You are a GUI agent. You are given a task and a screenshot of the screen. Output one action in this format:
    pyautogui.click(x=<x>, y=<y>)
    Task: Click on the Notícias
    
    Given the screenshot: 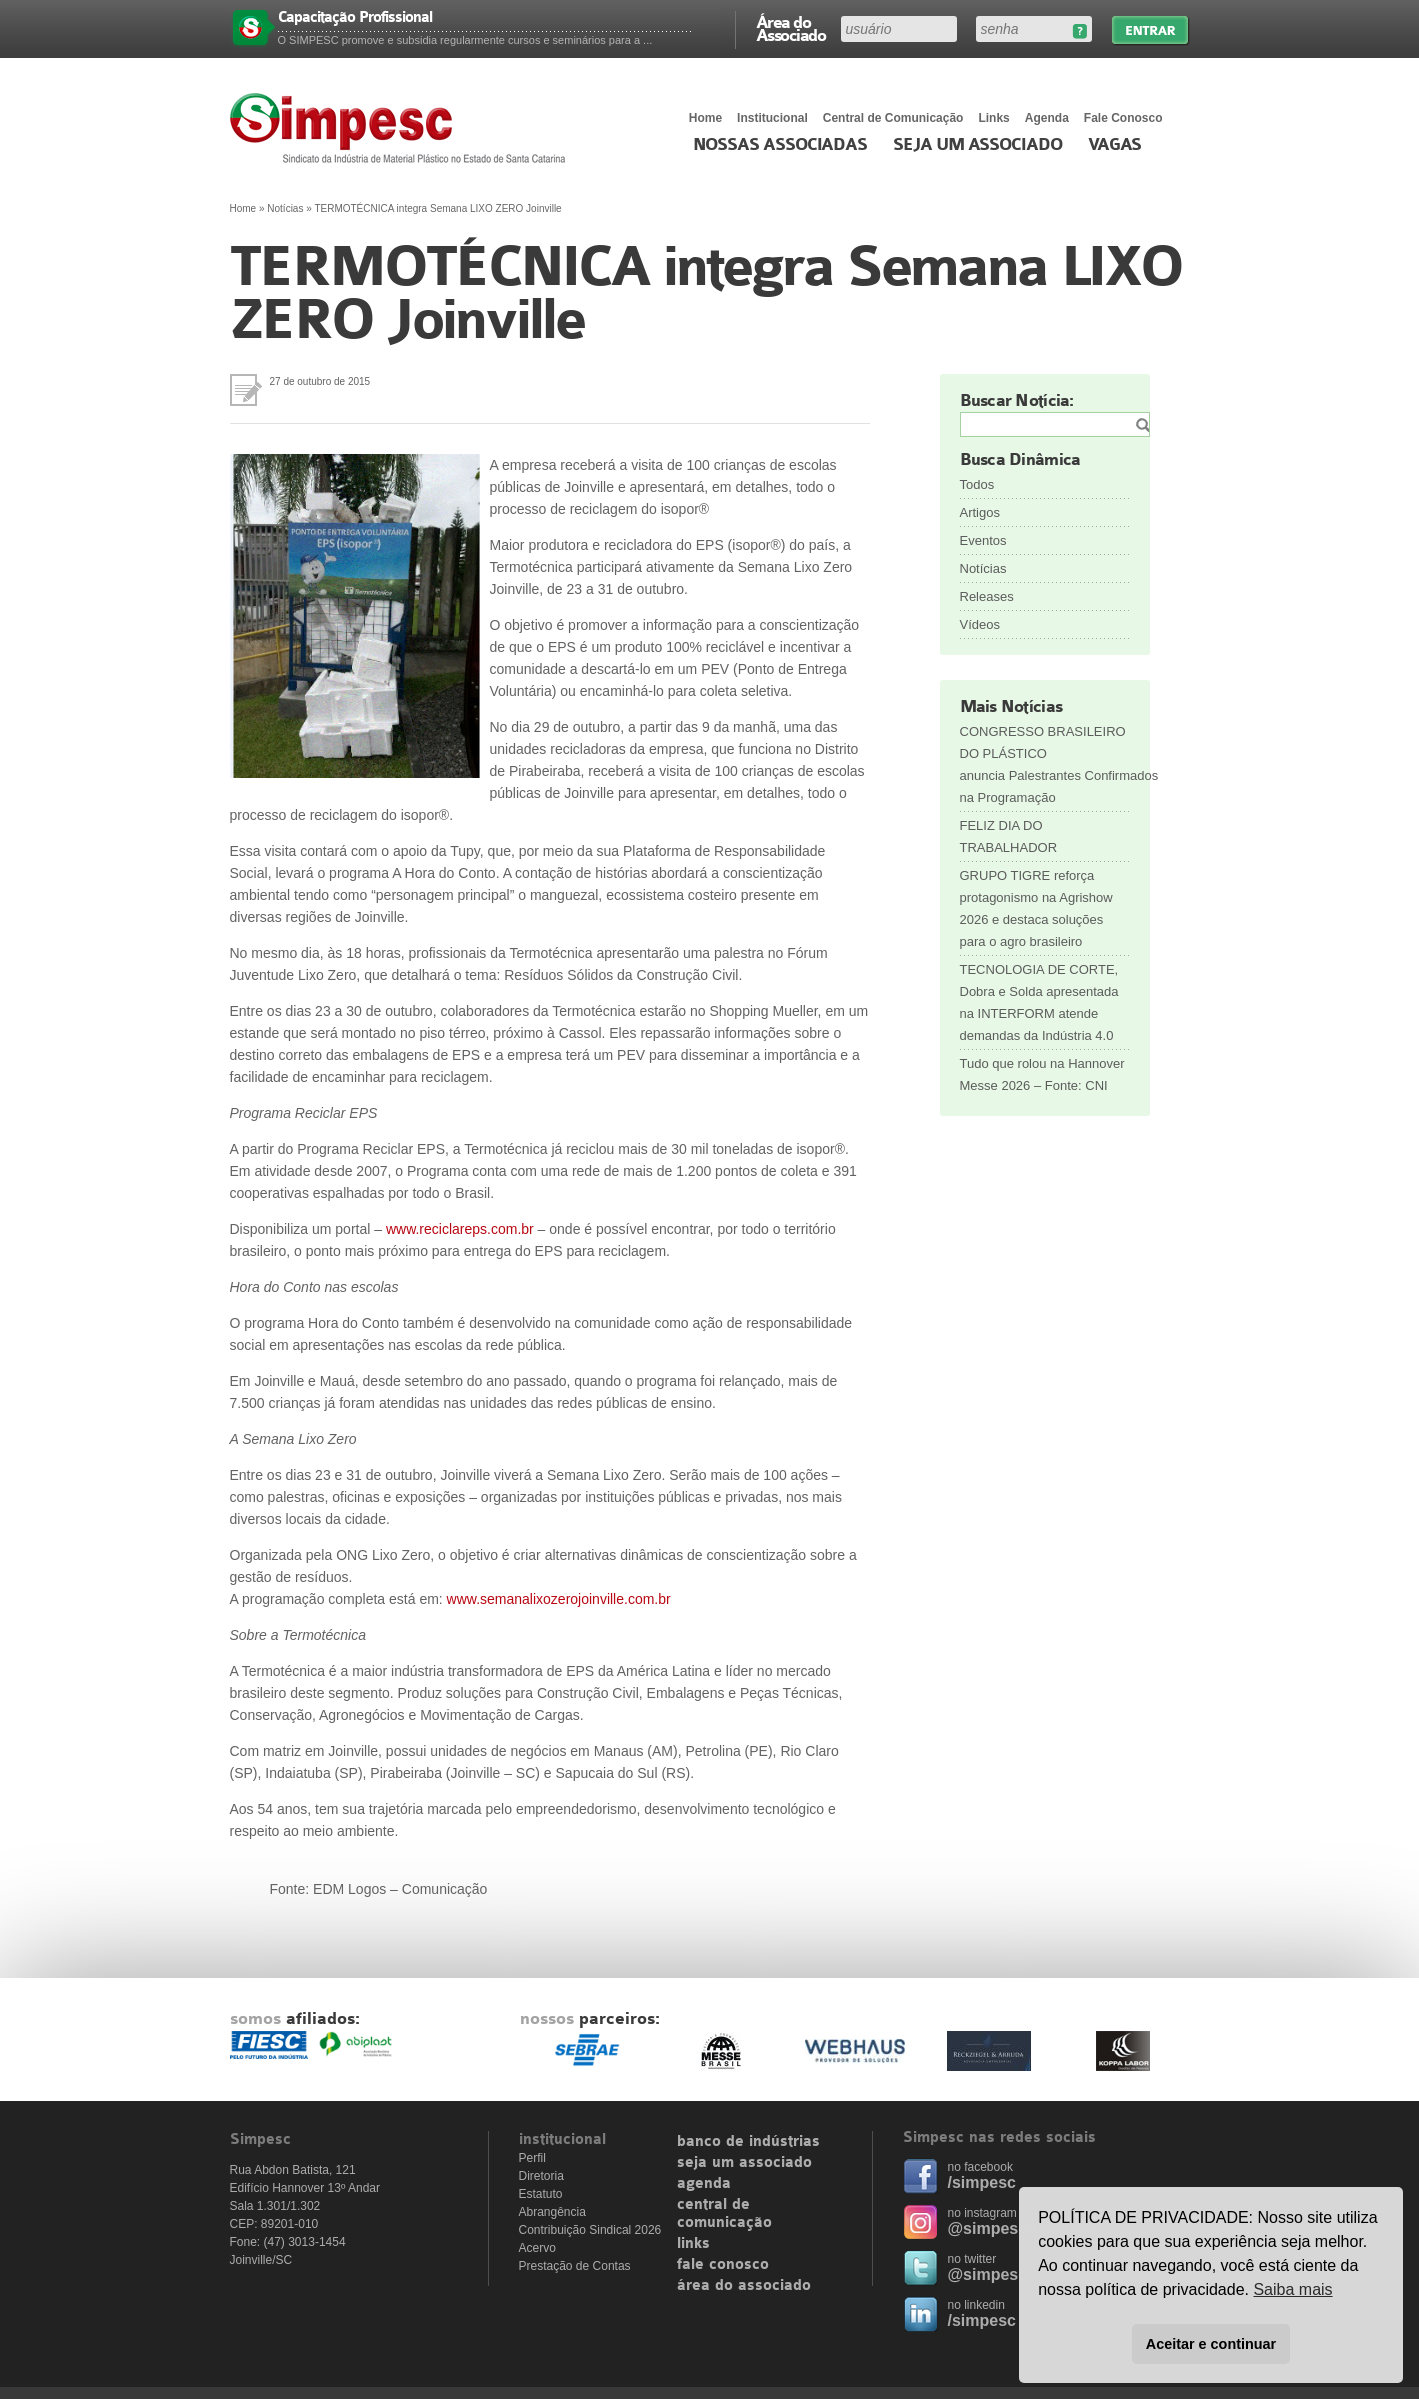 What is the action you would take?
    pyautogui.click(x=285, y=208)
    